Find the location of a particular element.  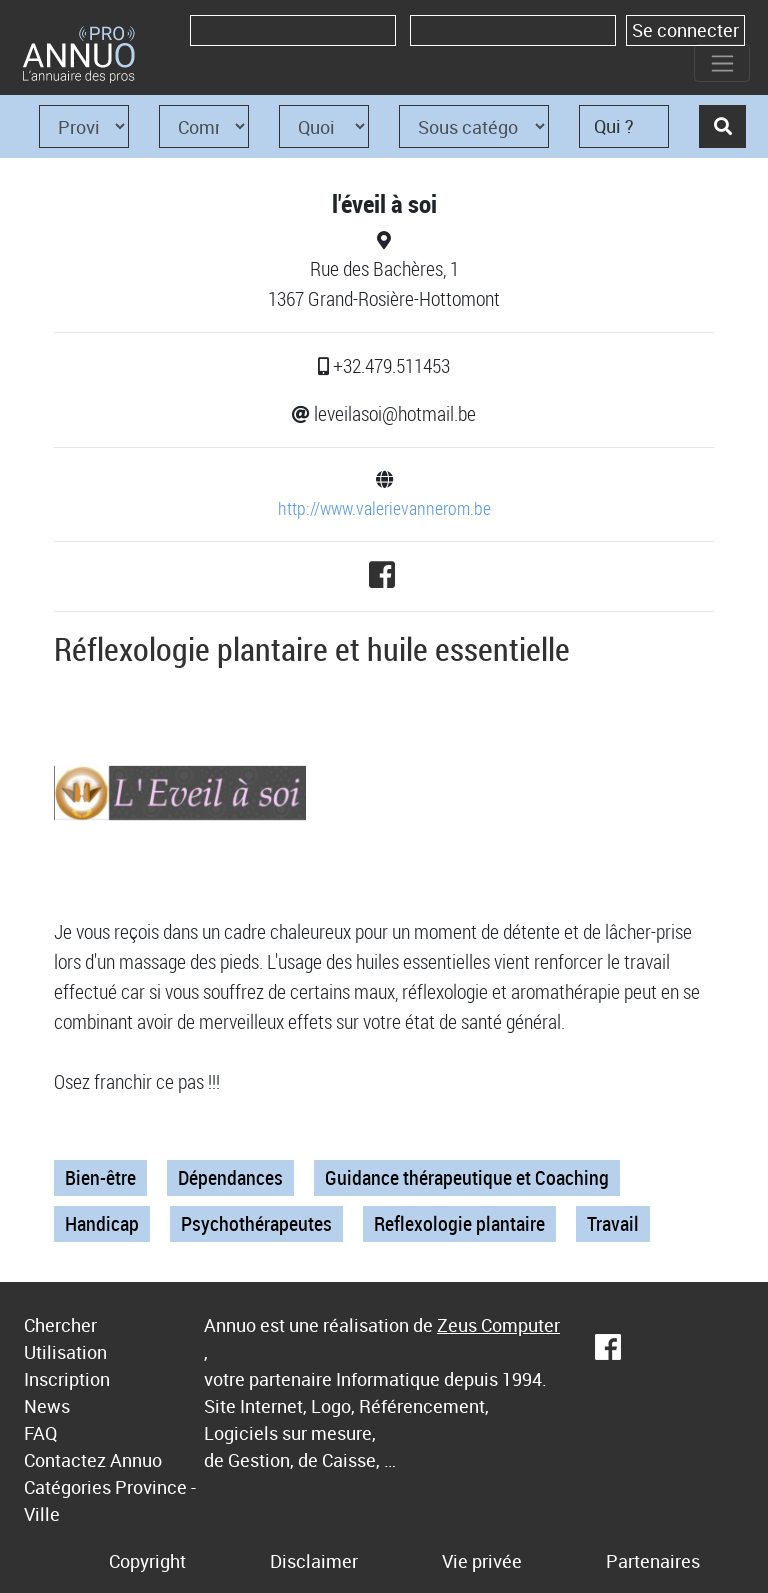

Reflexologie plantaire is located at coordinates (459, 1223).